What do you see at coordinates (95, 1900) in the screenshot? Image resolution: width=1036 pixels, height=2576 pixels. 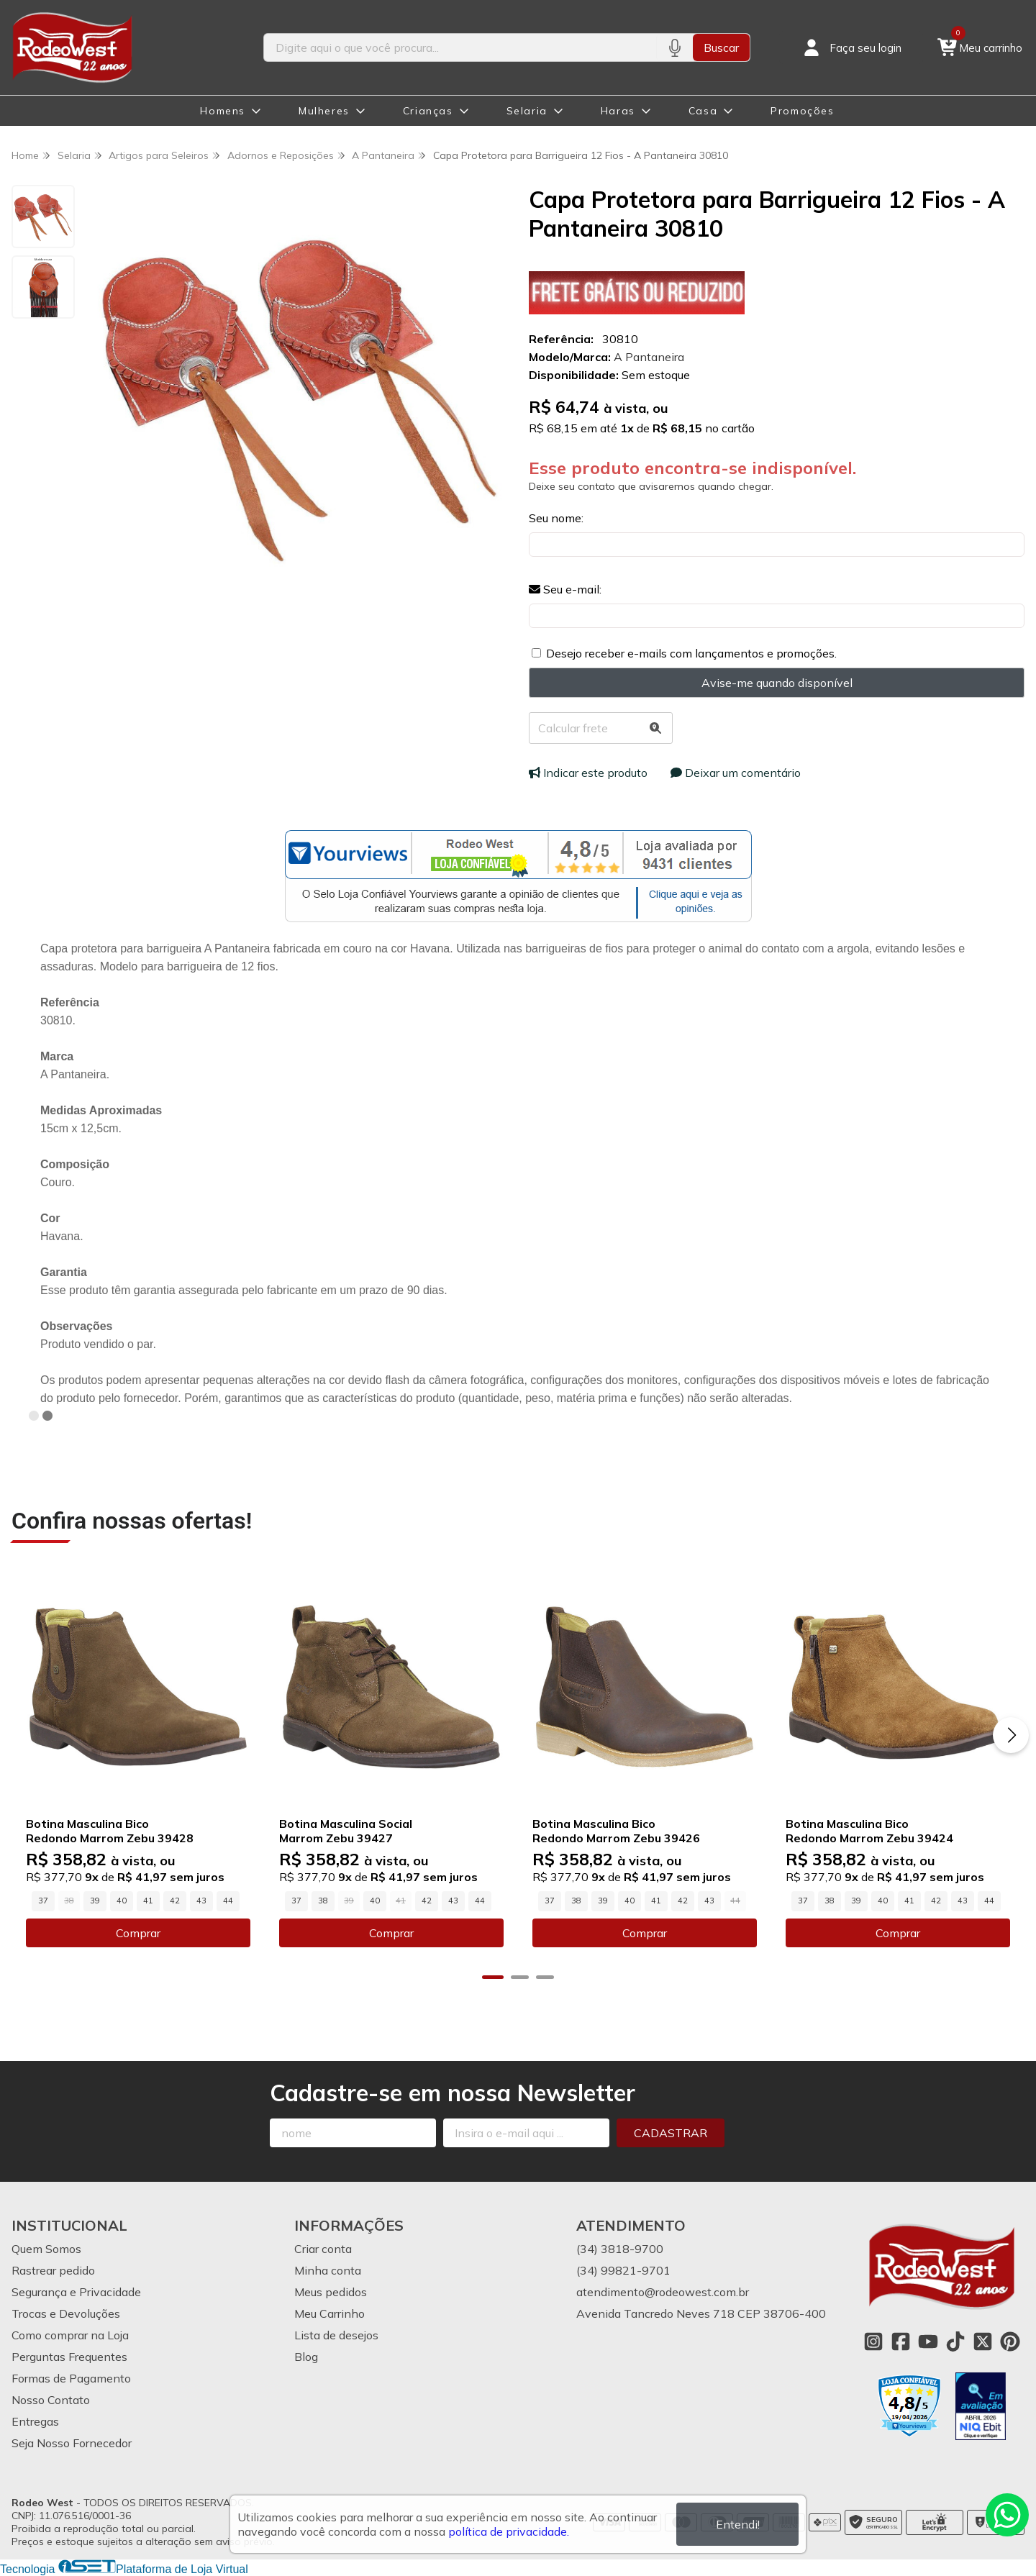 I see `39` at bounding box center [95, 1900].